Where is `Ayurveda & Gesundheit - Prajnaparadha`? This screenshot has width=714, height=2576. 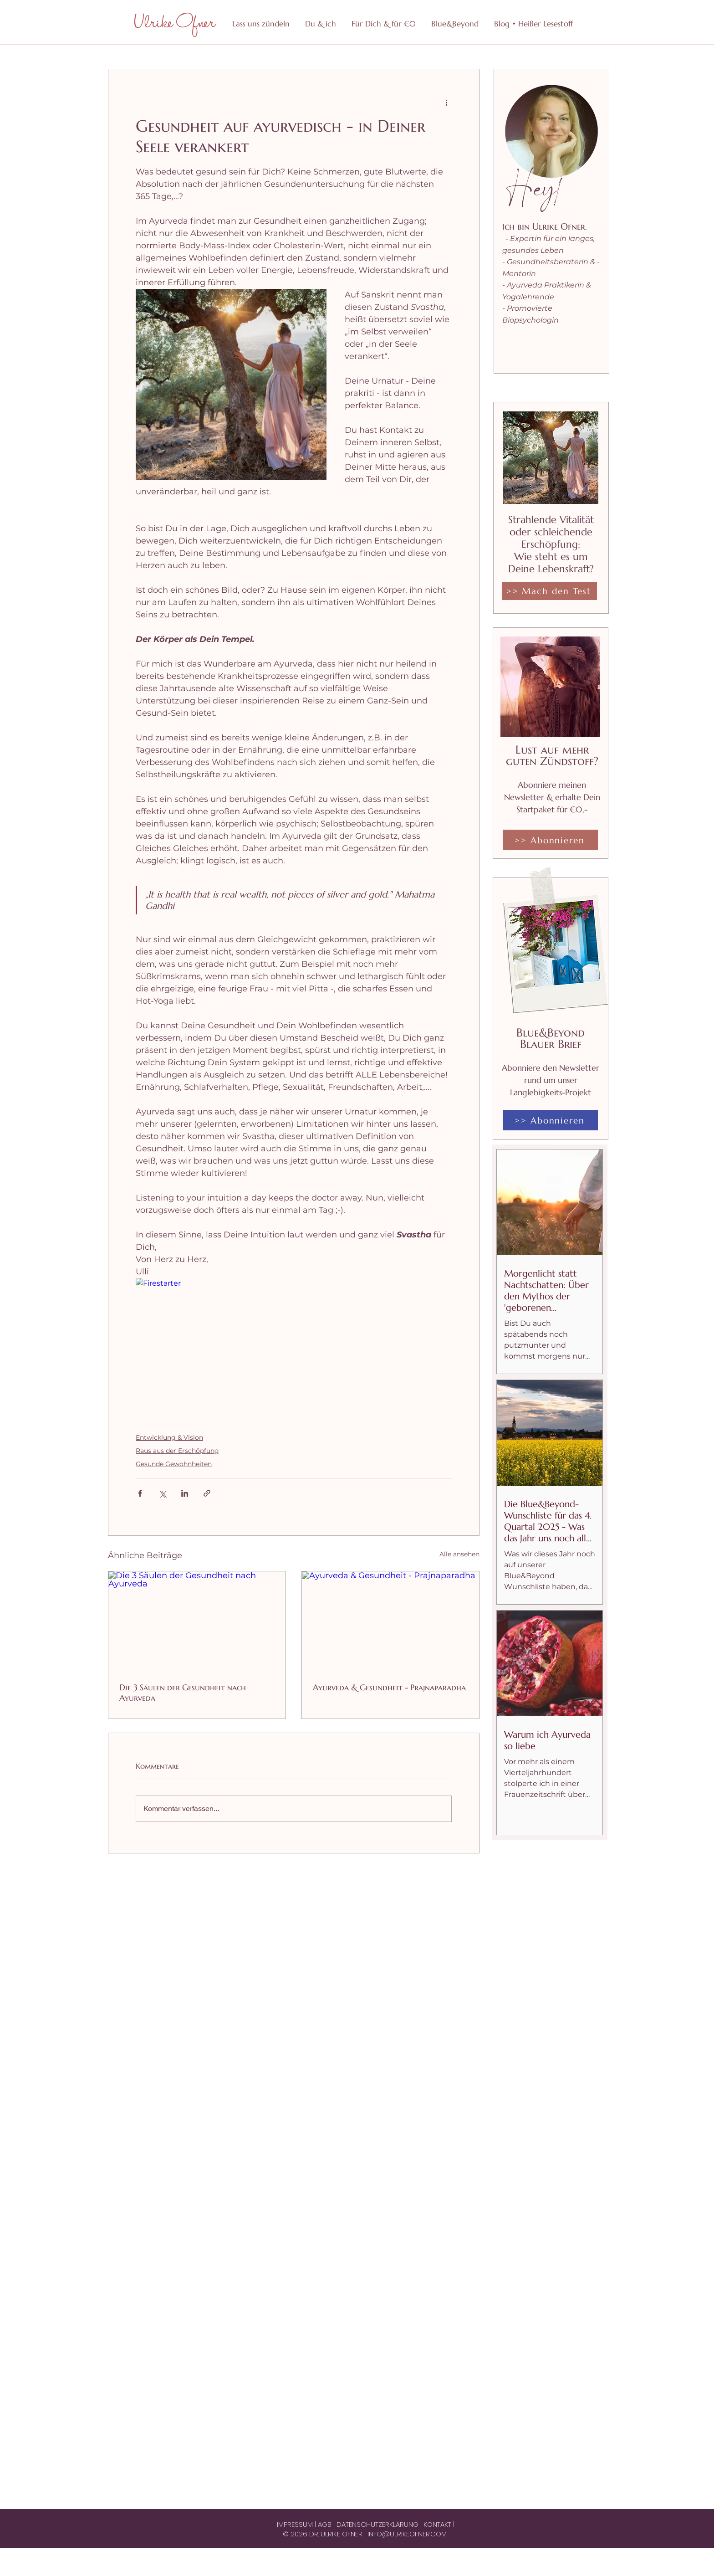
Ayurveda & Gesundheit - Prajnaparadha is located at coordinates (389, 1687).